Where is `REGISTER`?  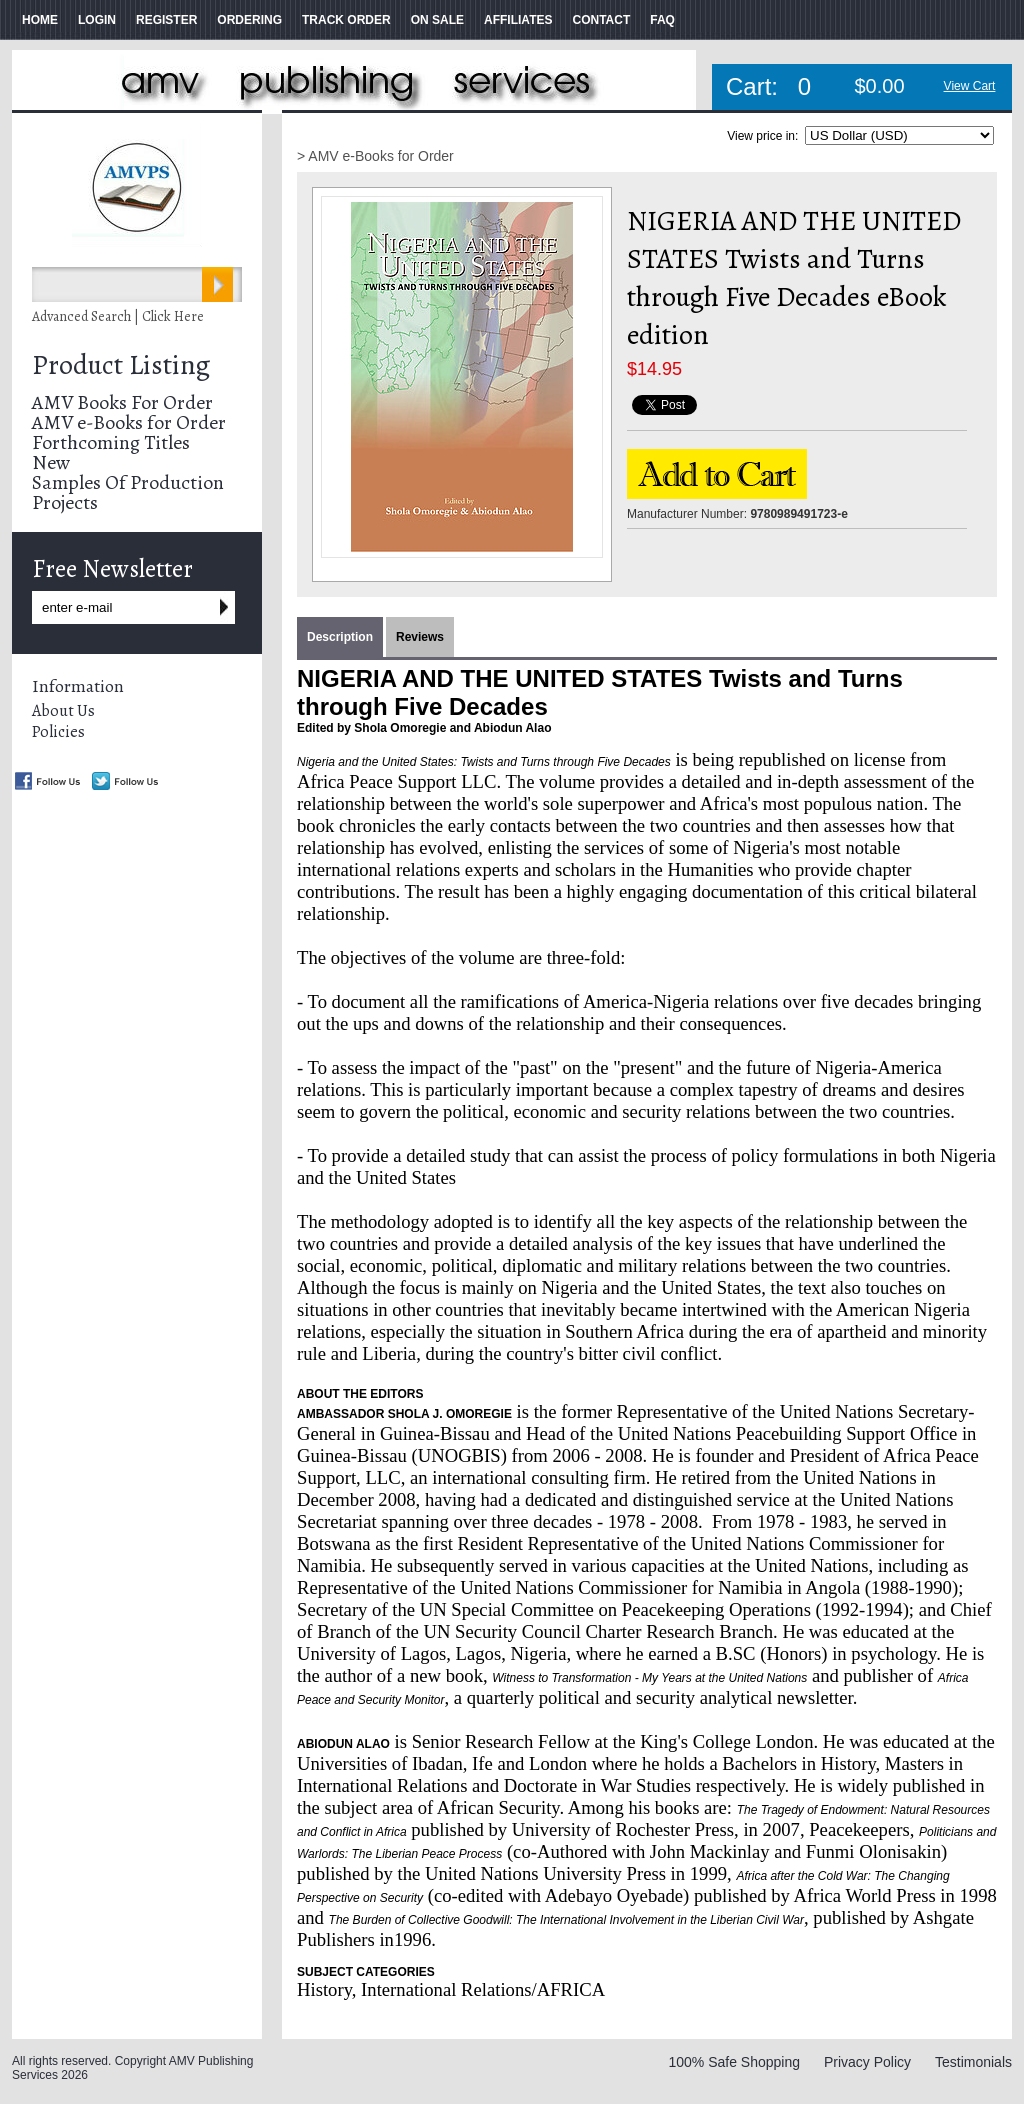 REGISTER is located at coordinates (166, 20).